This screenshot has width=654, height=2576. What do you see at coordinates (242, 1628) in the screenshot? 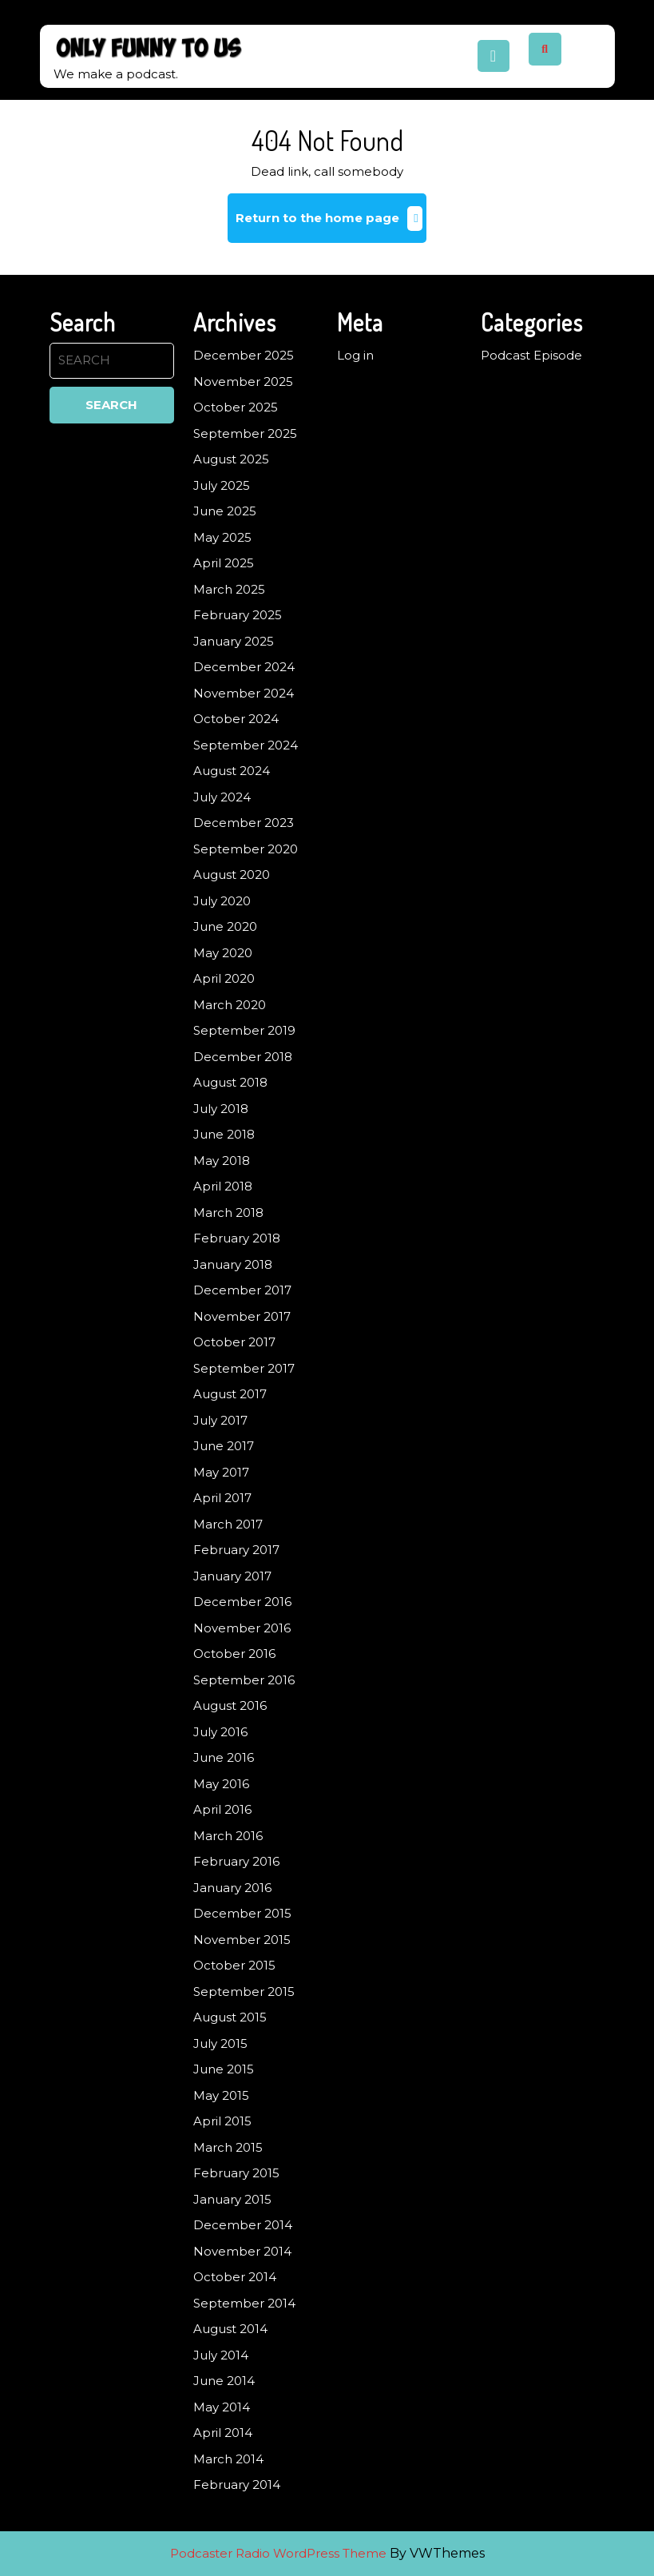
I see `November 2016` at bounding box center [242, 1628].